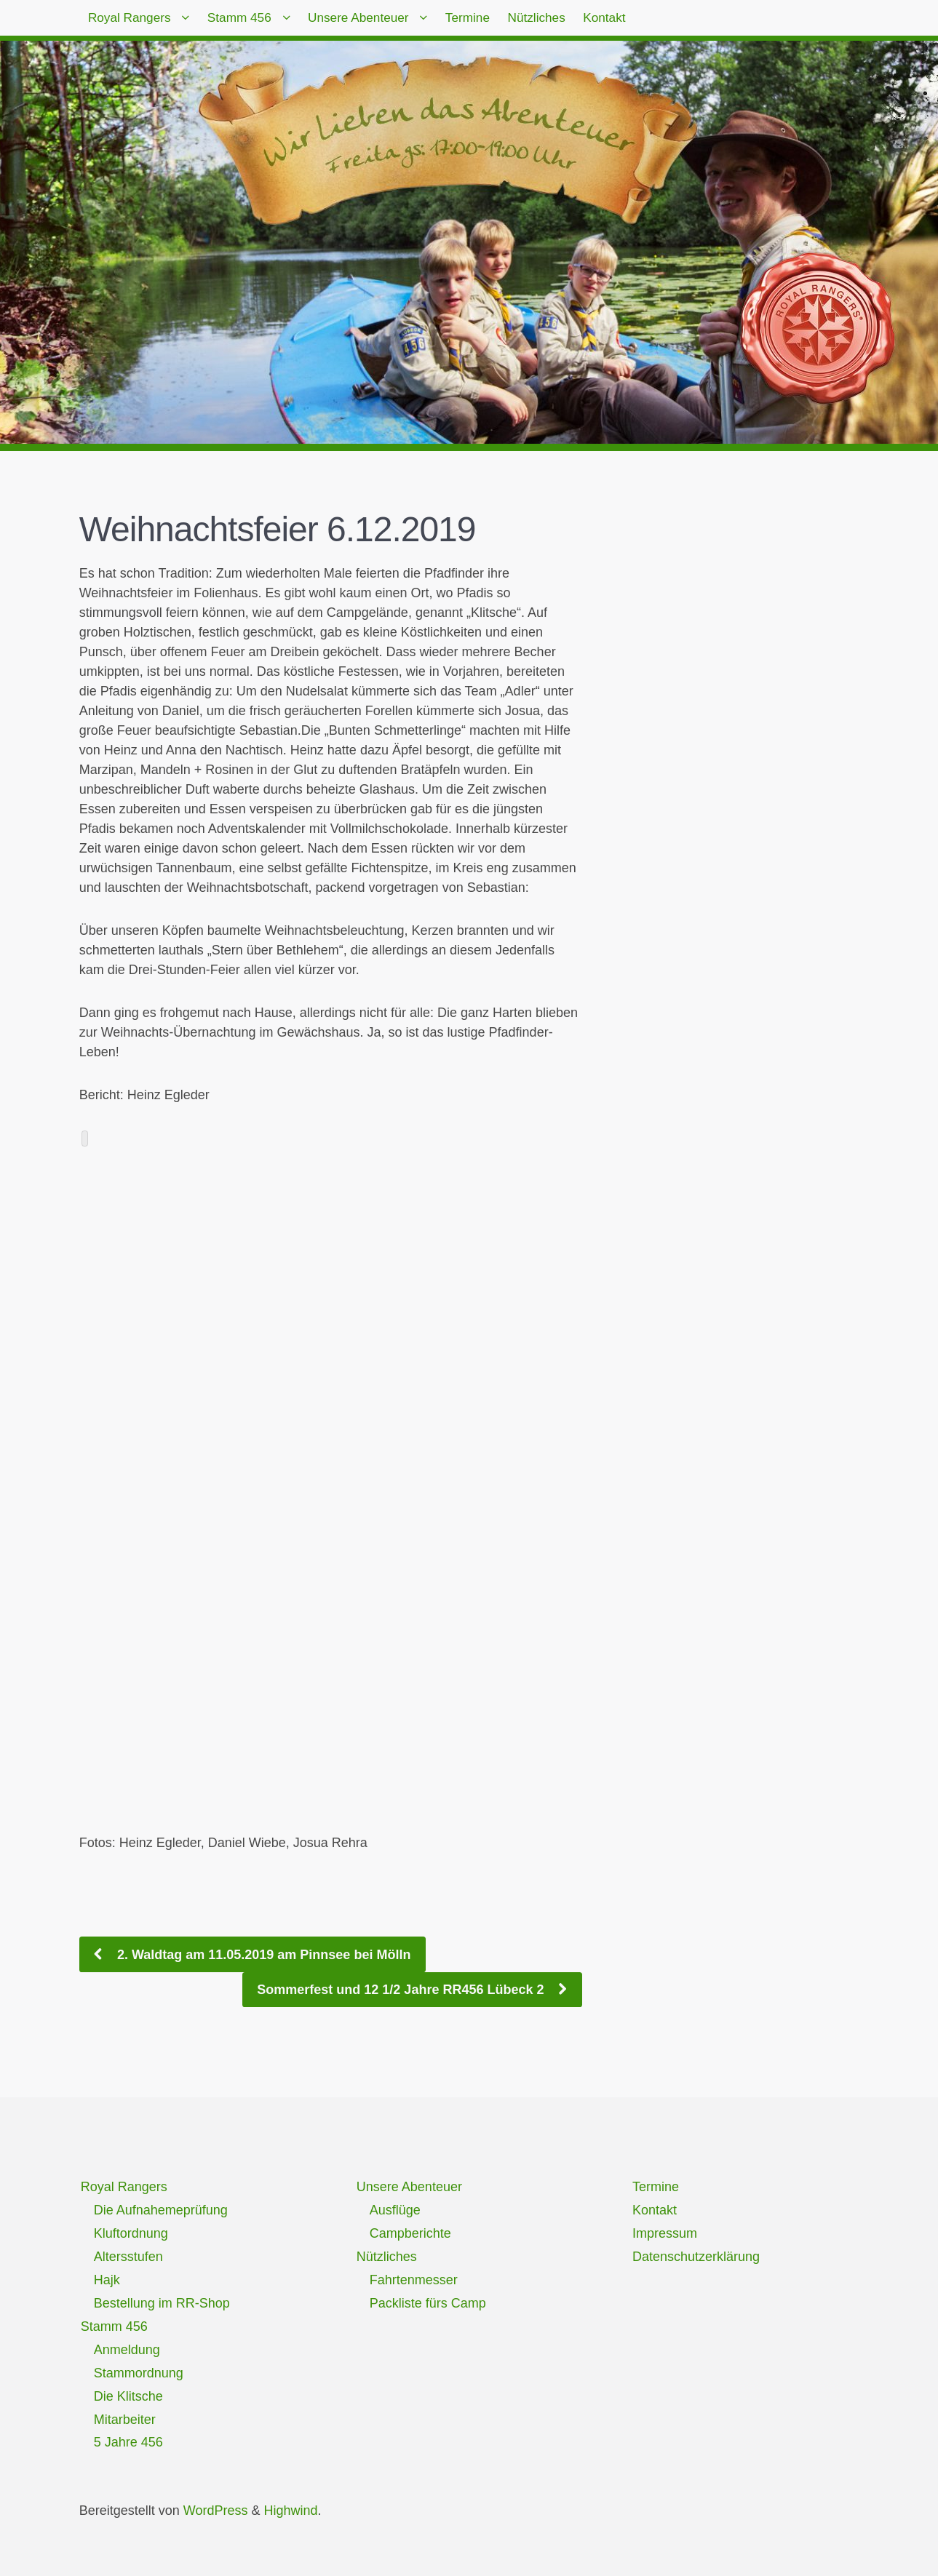 The height and width of the screenshot is (2576, 938). What do you see at coordinates (402, 1989) in the screenshot?
I see `Sommerfest und 12 1/2 Jahre RR456 Lübeck 2` at bounding box center [402, 1989].